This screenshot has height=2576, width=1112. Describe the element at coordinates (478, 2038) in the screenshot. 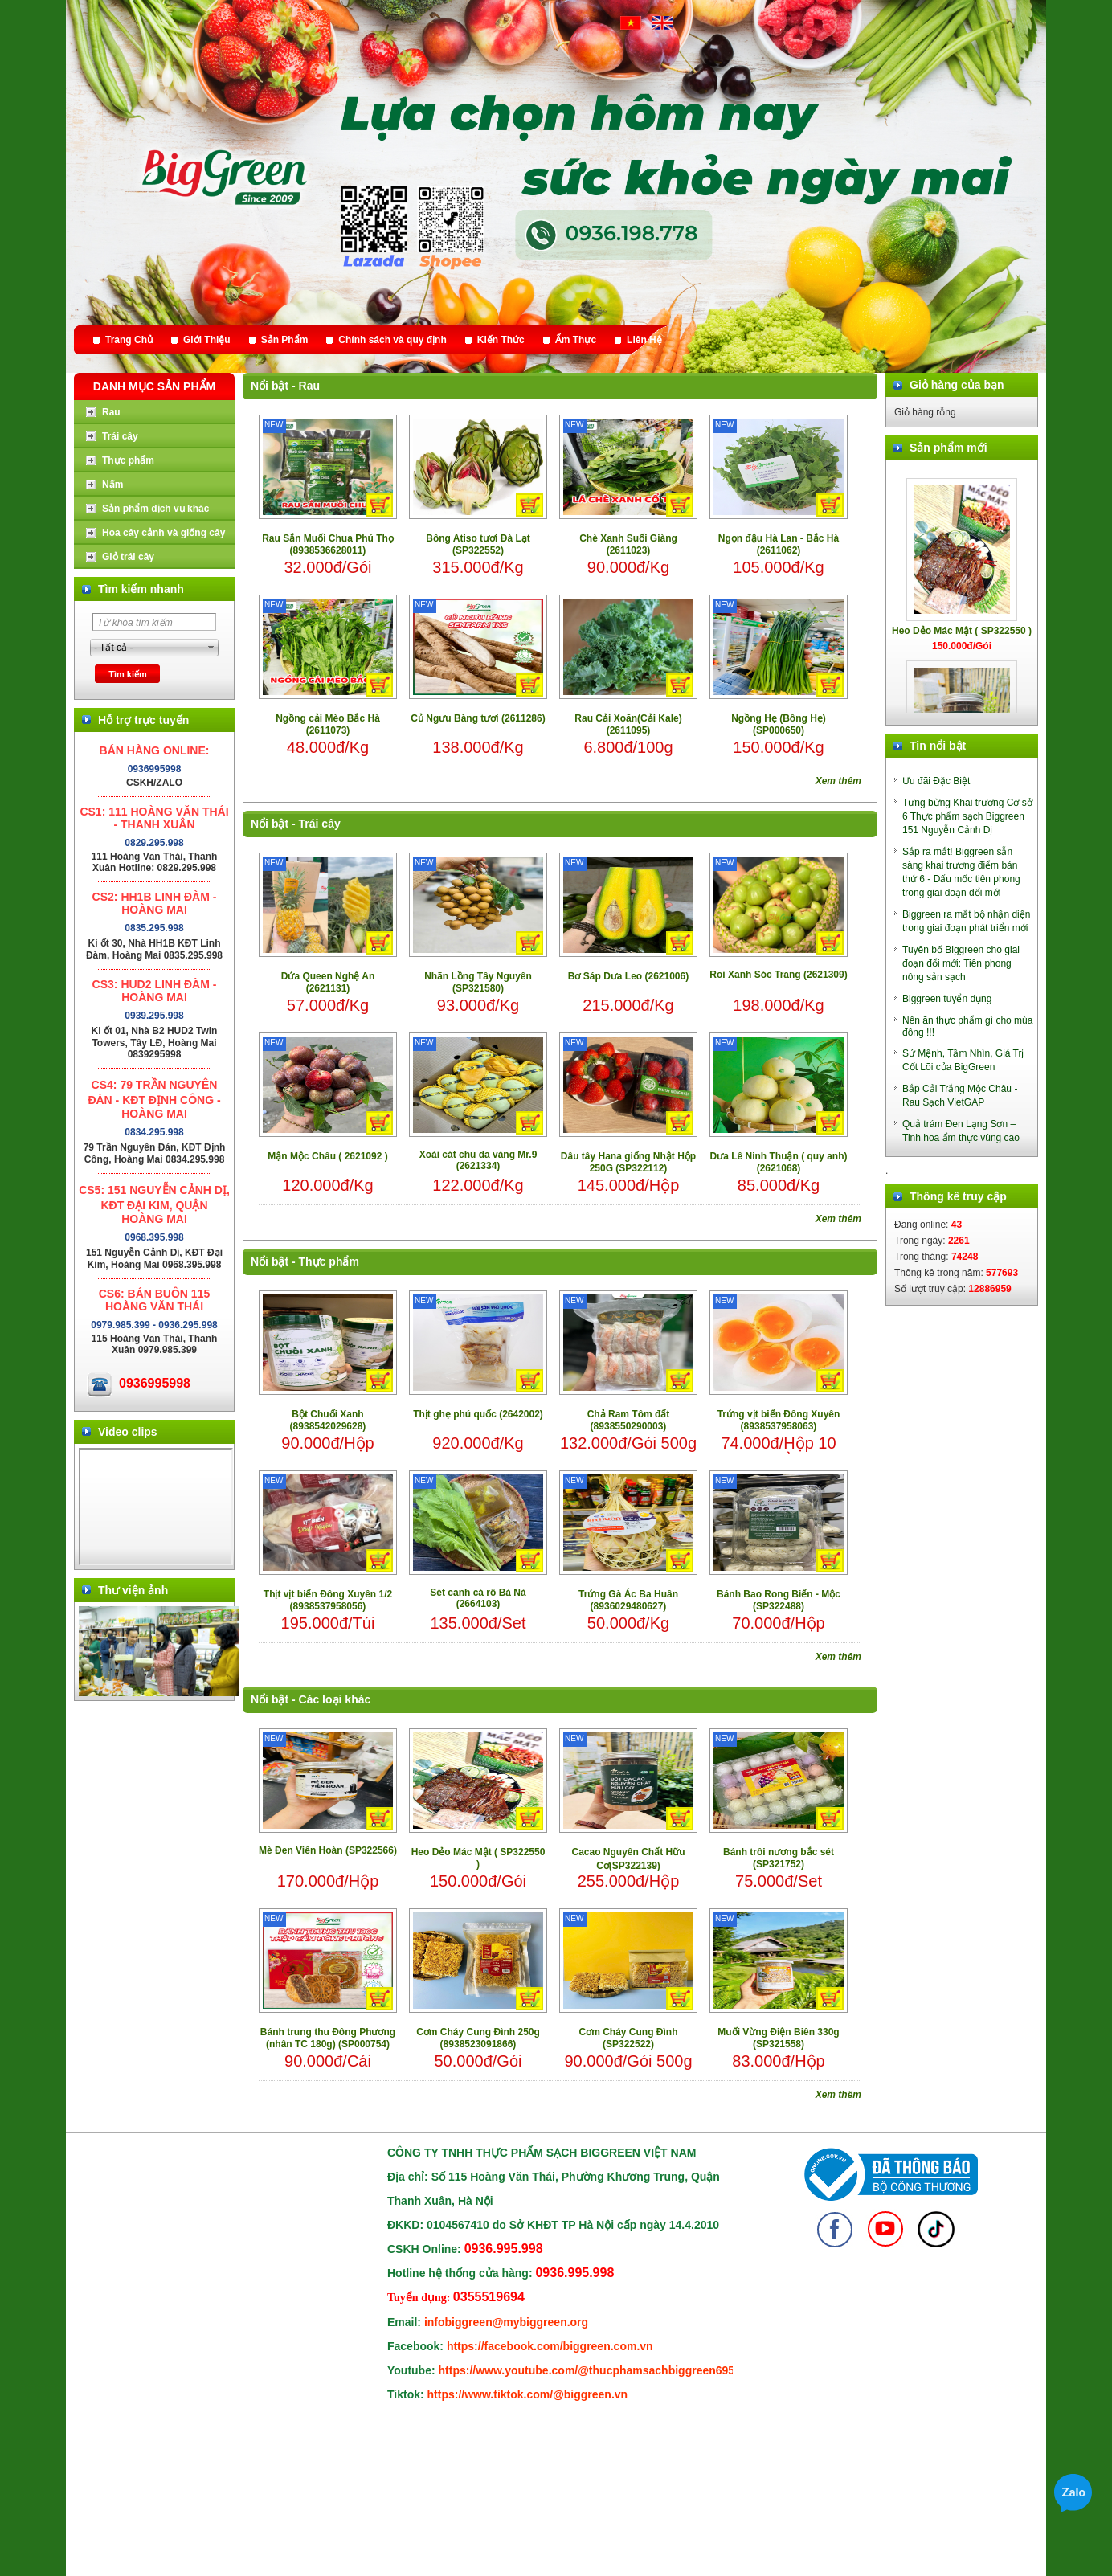

I see `Cơm Cháy Cung Đình 250g (8938523091866)` at that location.